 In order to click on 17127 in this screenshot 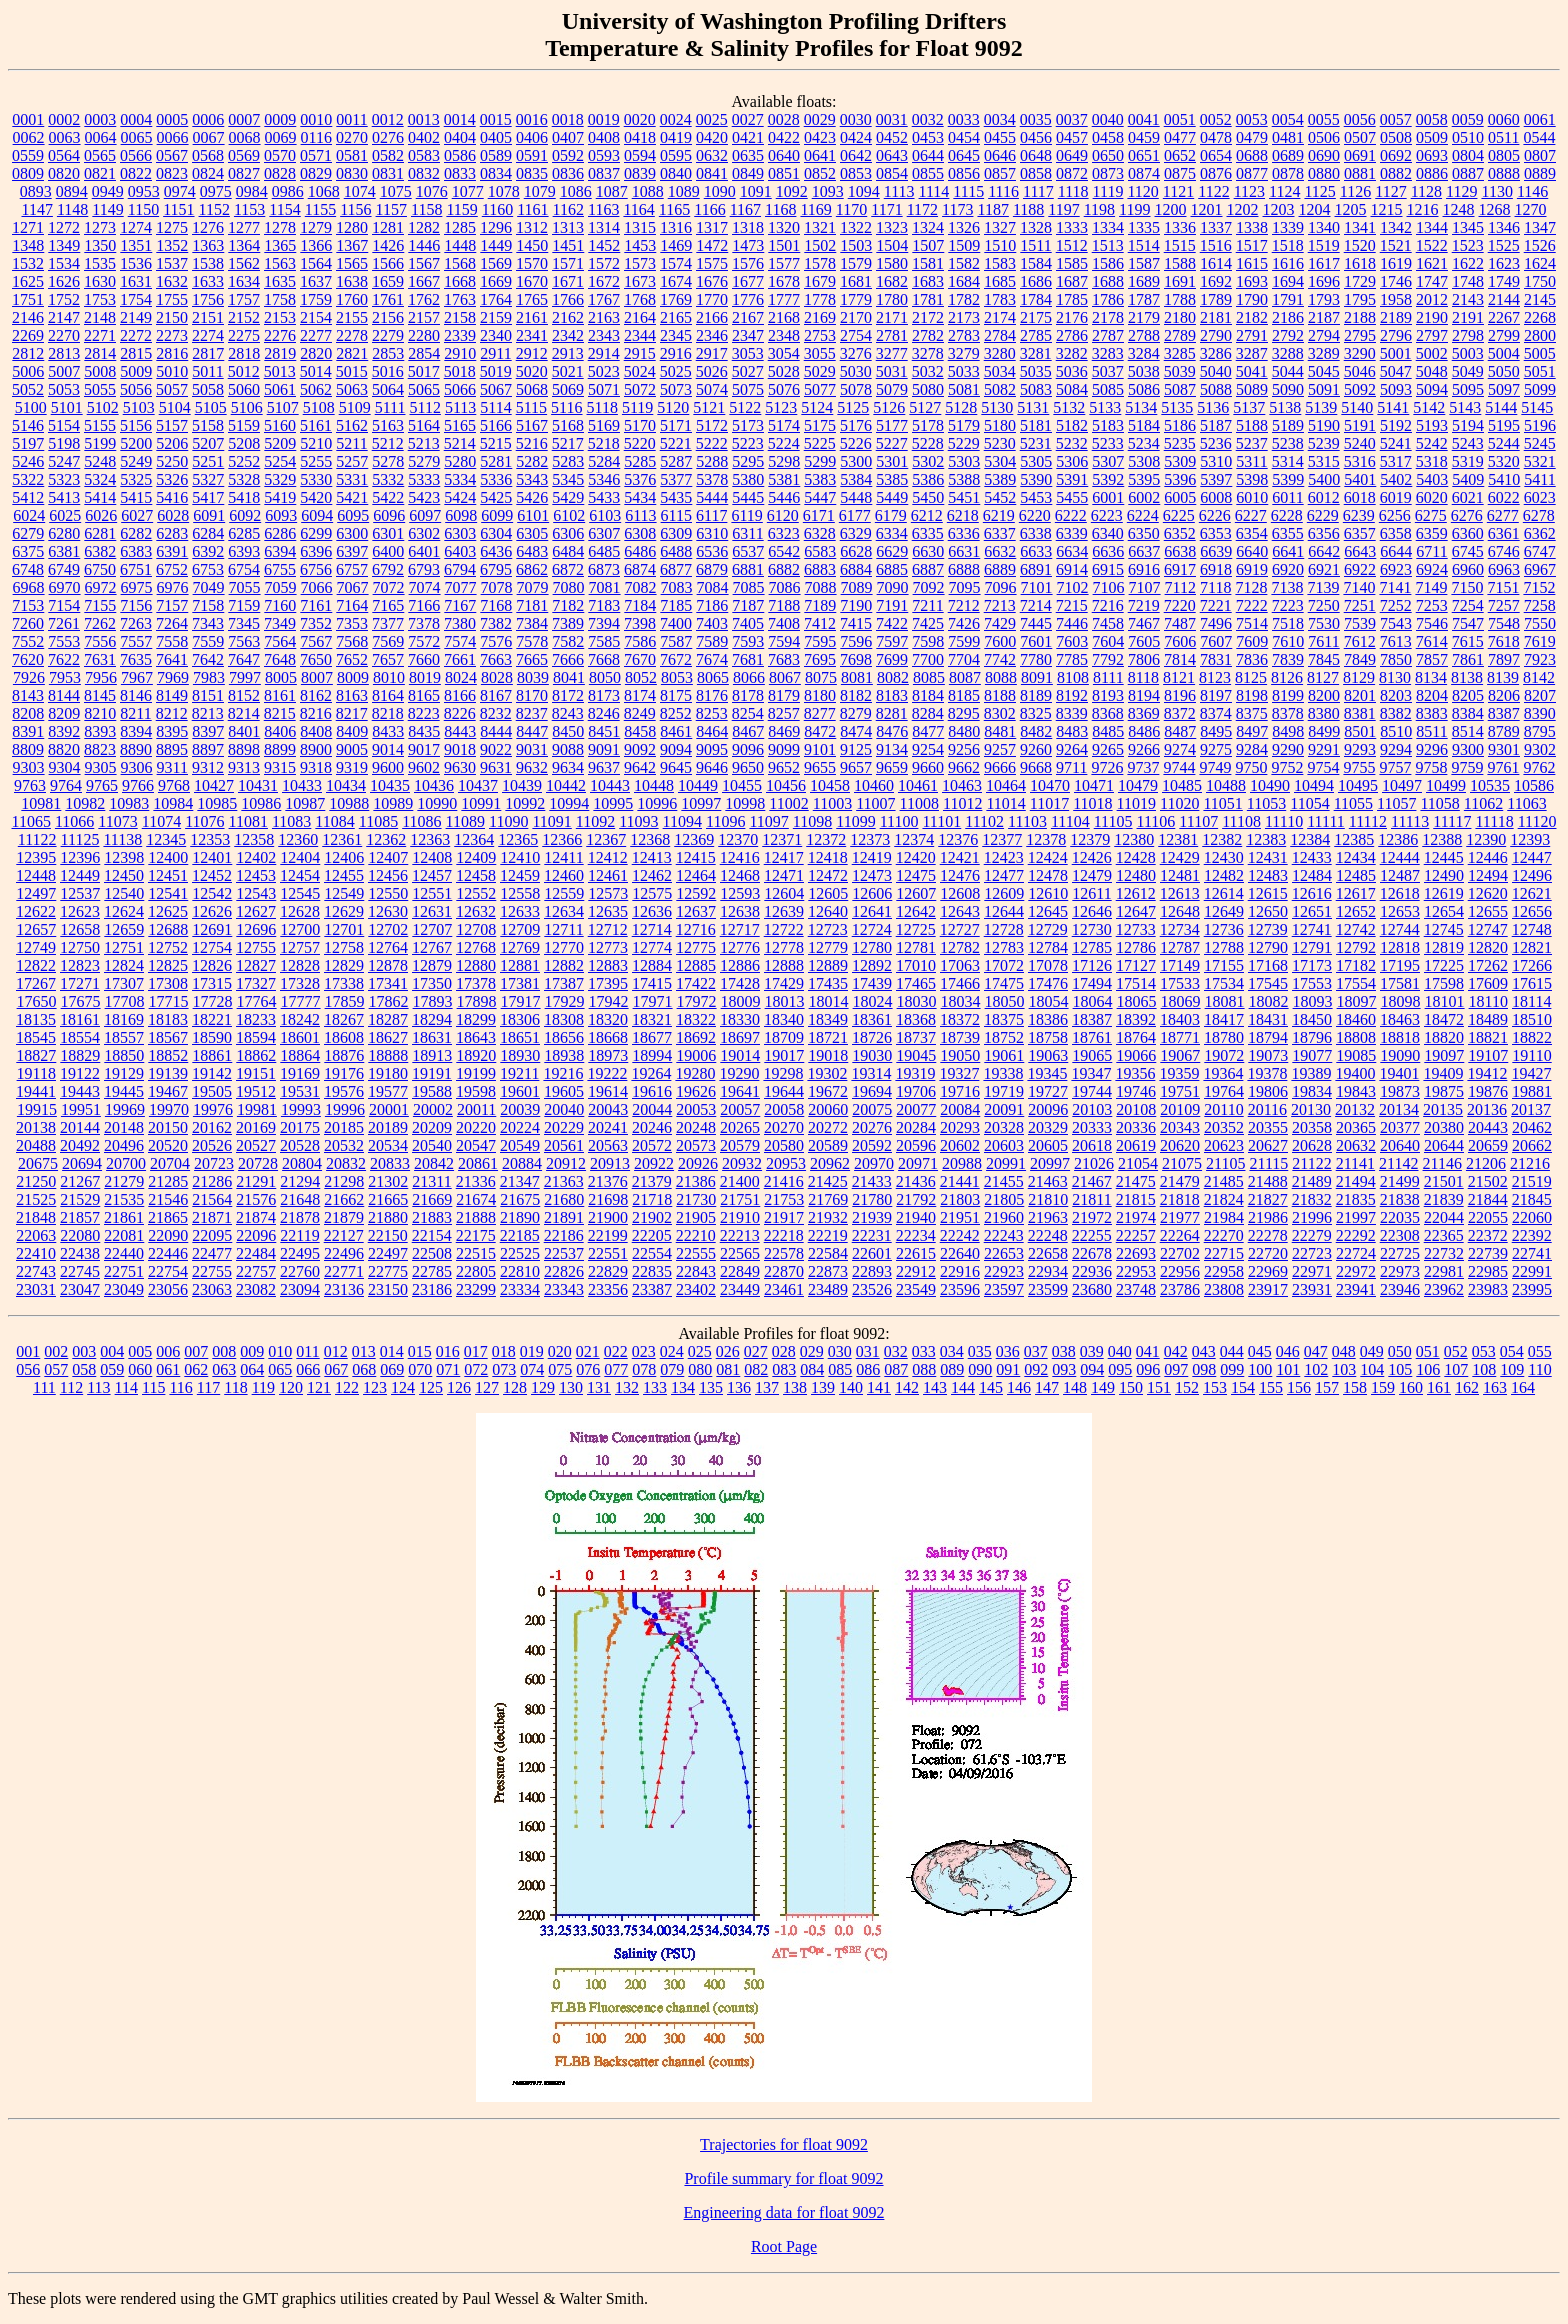, I will do `click(1136, 965)`.